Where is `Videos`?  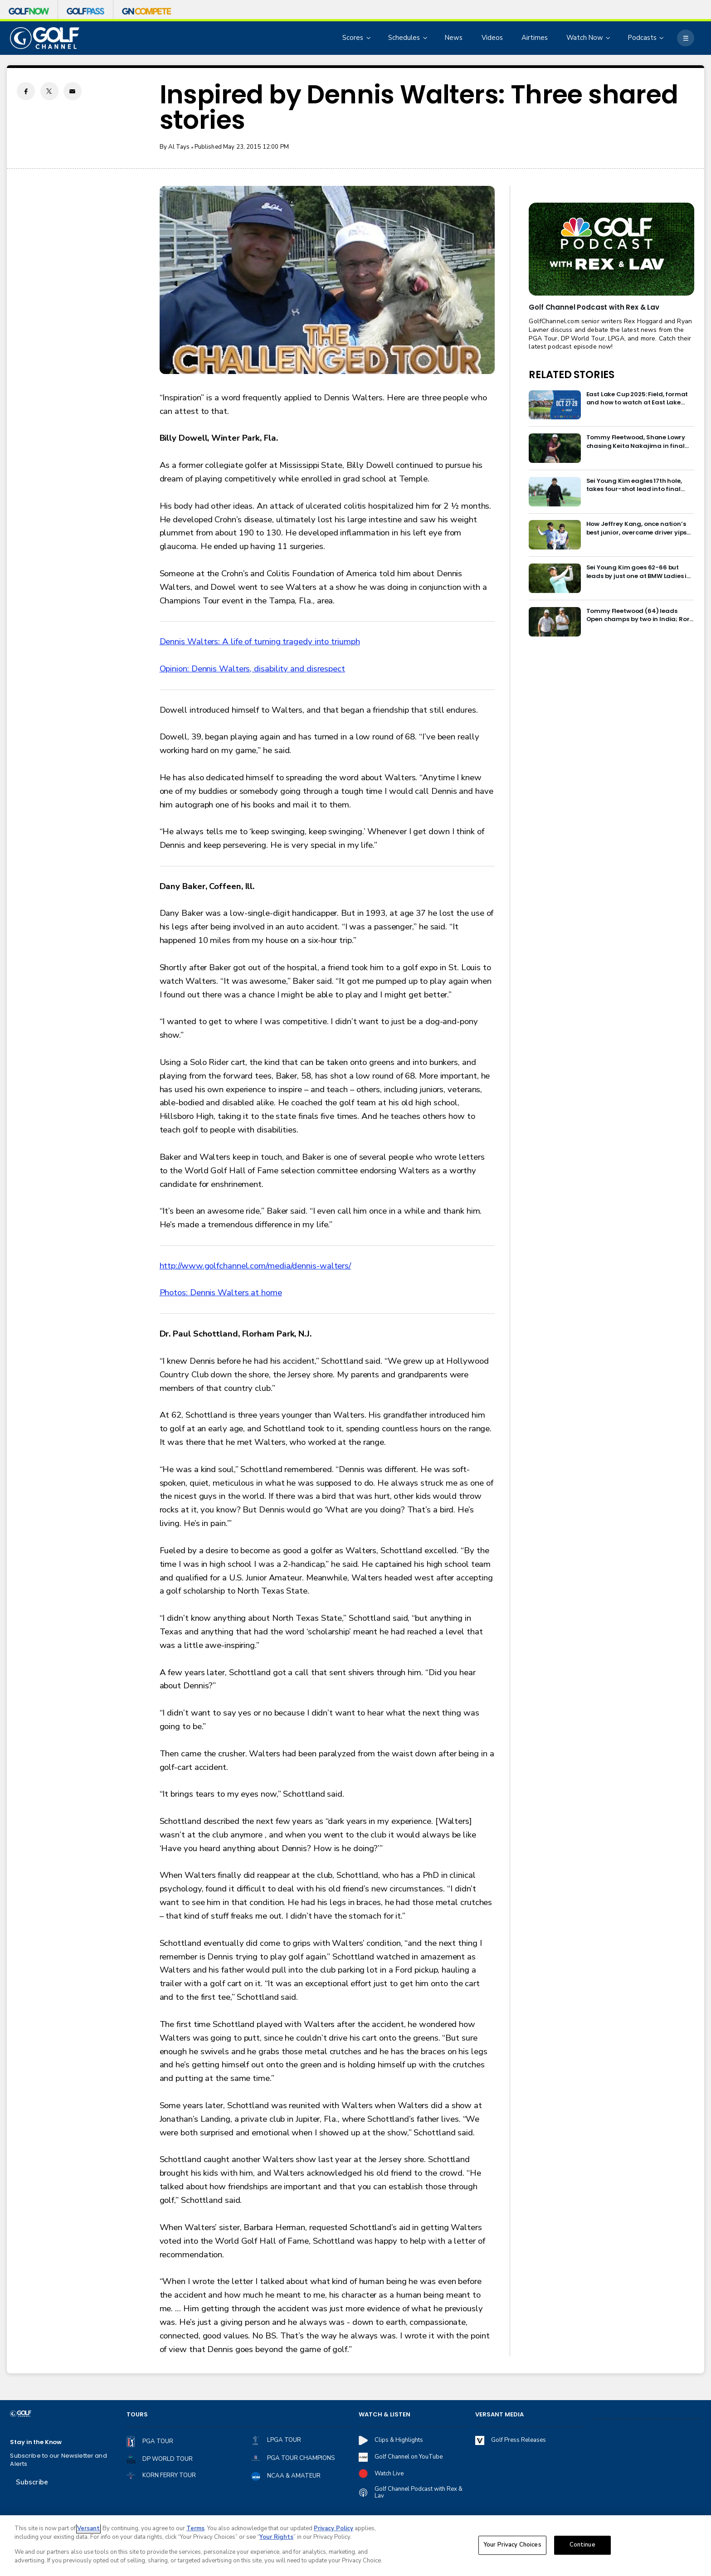 Videos is located at coordinates (492, 37).